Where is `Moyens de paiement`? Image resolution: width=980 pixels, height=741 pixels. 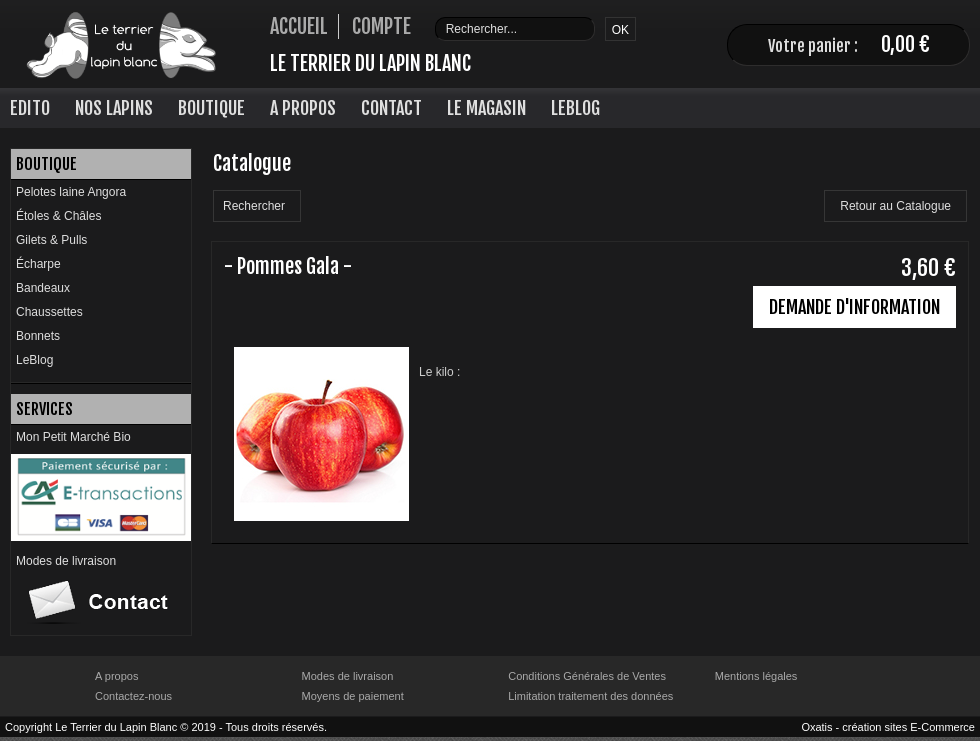
Moyens de paiement is located at coordinates (353, 696).